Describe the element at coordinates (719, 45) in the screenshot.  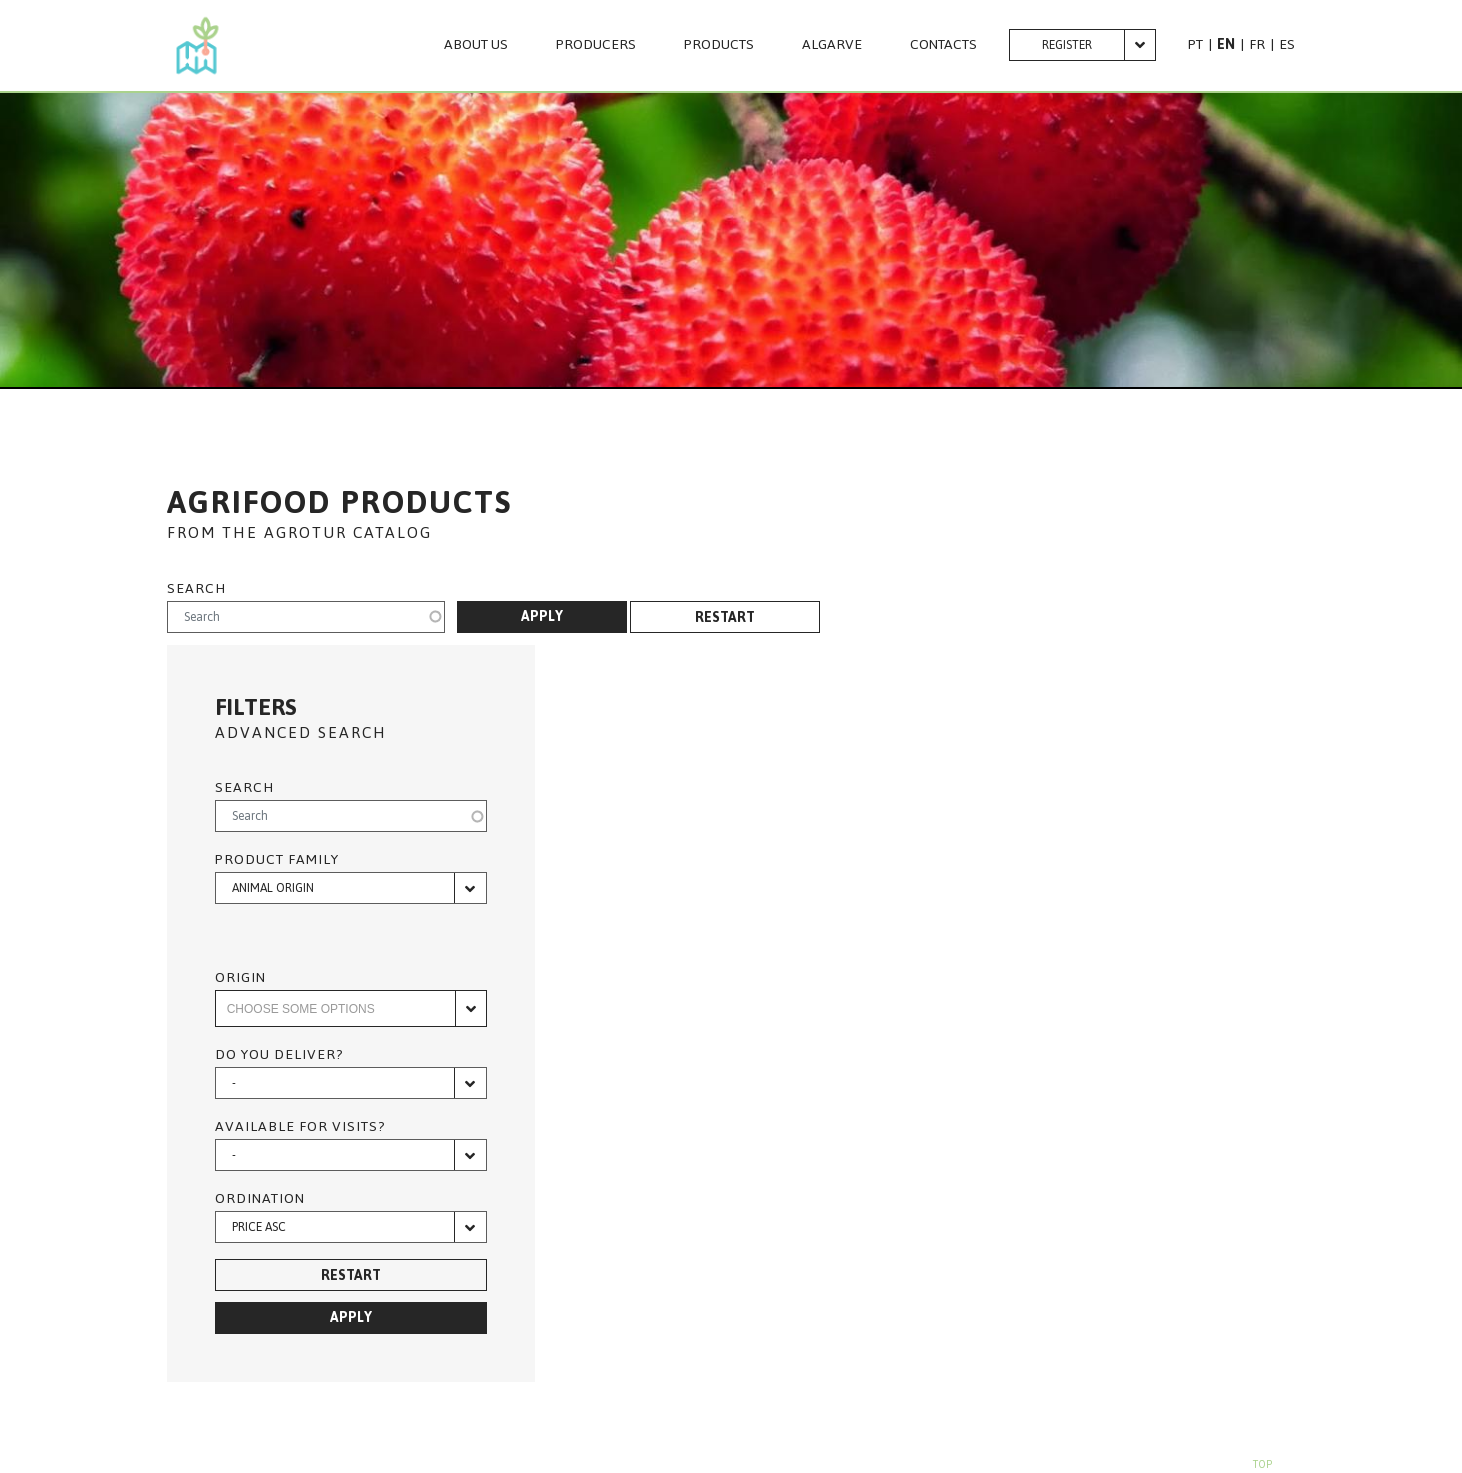
I see `PRODUCTS` at that location.